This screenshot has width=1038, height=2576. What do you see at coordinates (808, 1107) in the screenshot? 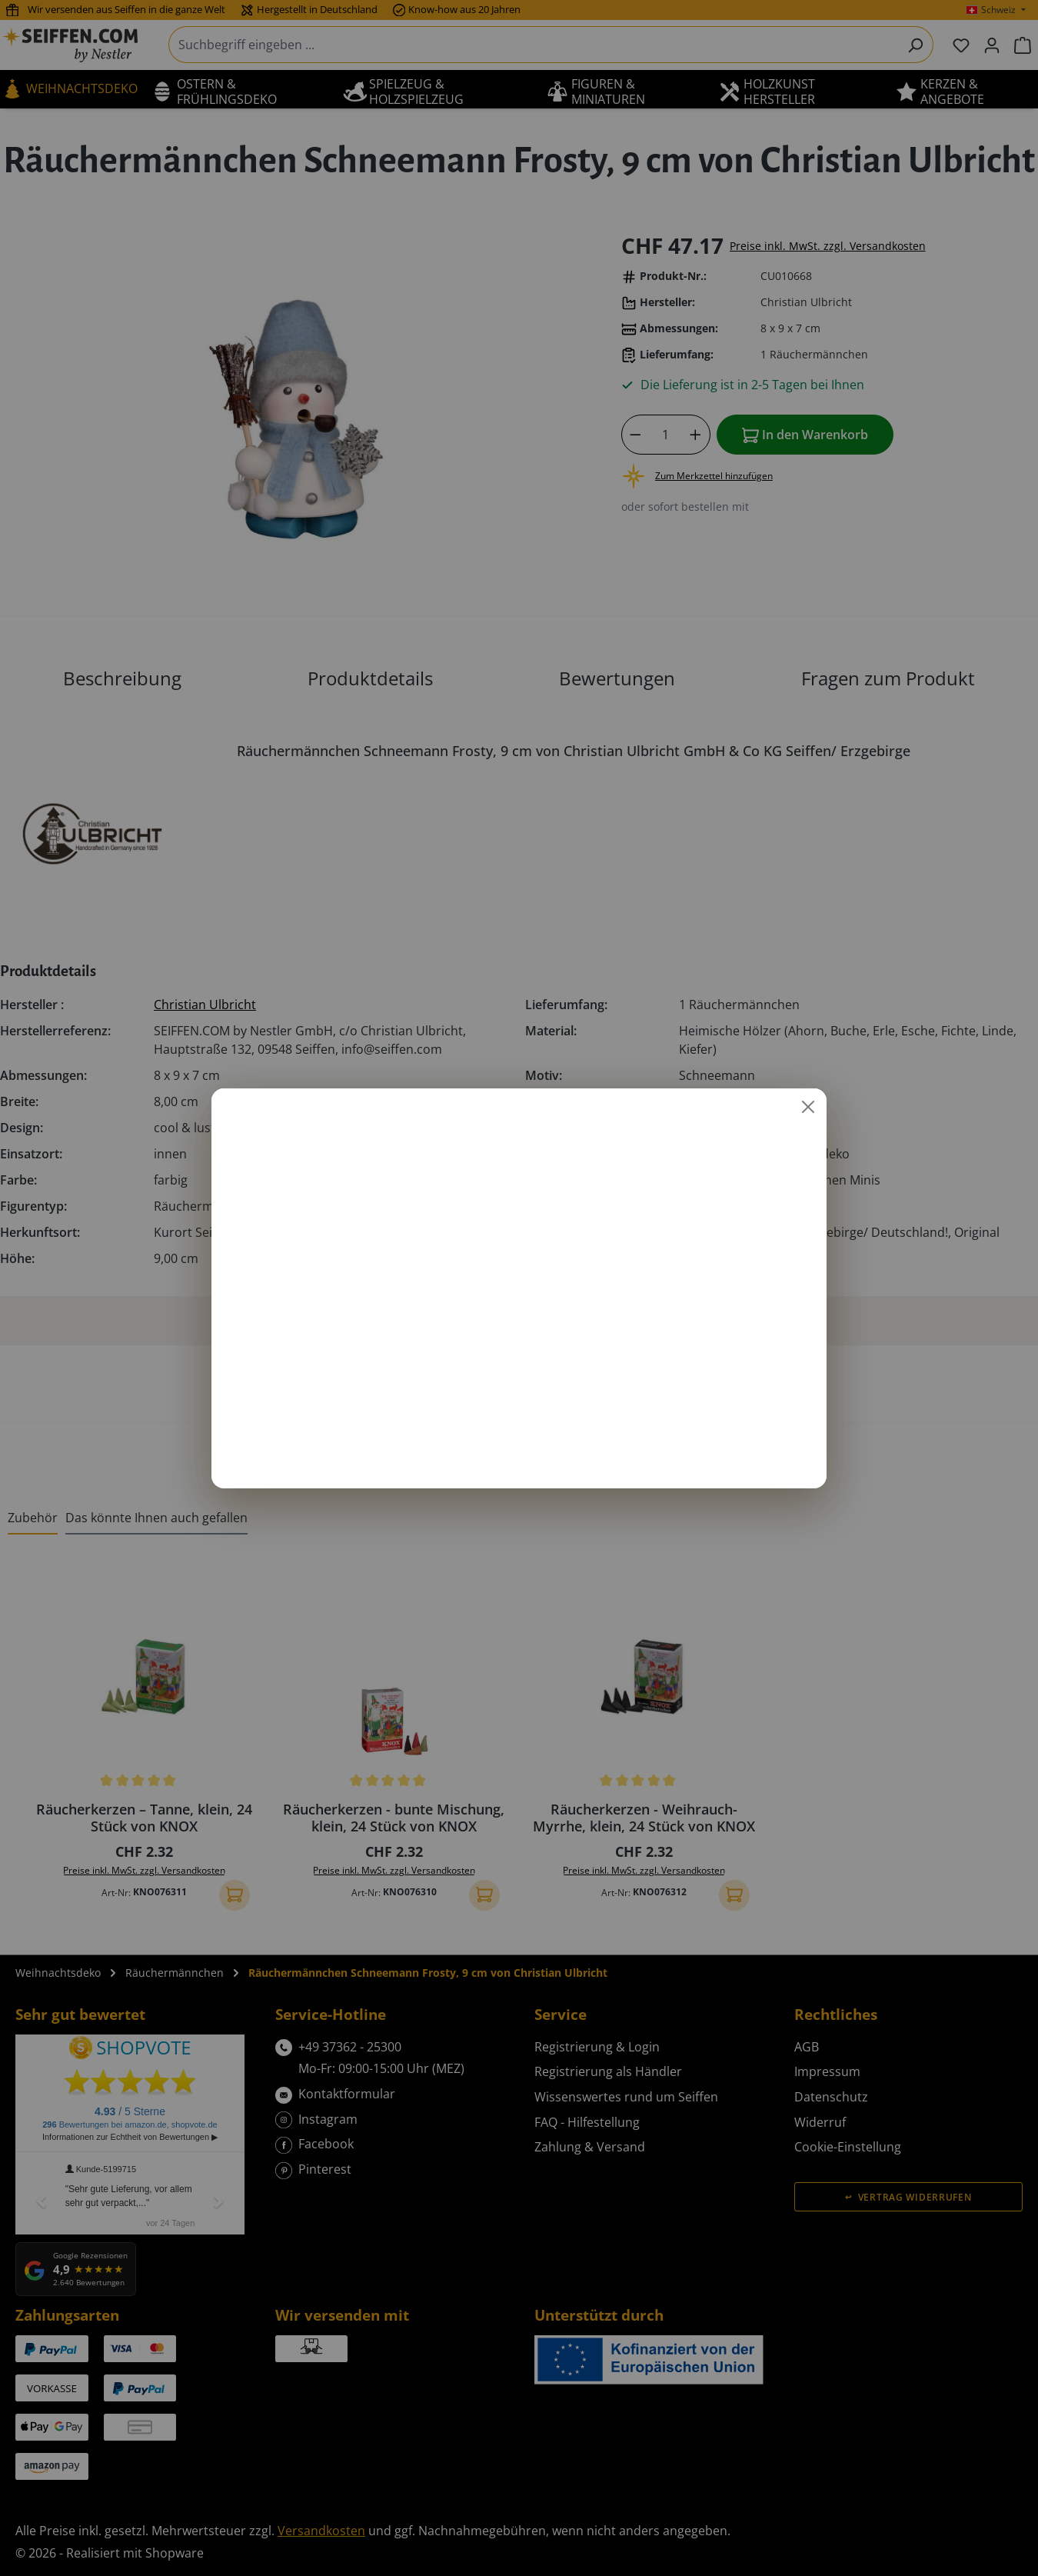
I see `[Schließen]` at bounding box center [808, 1107].